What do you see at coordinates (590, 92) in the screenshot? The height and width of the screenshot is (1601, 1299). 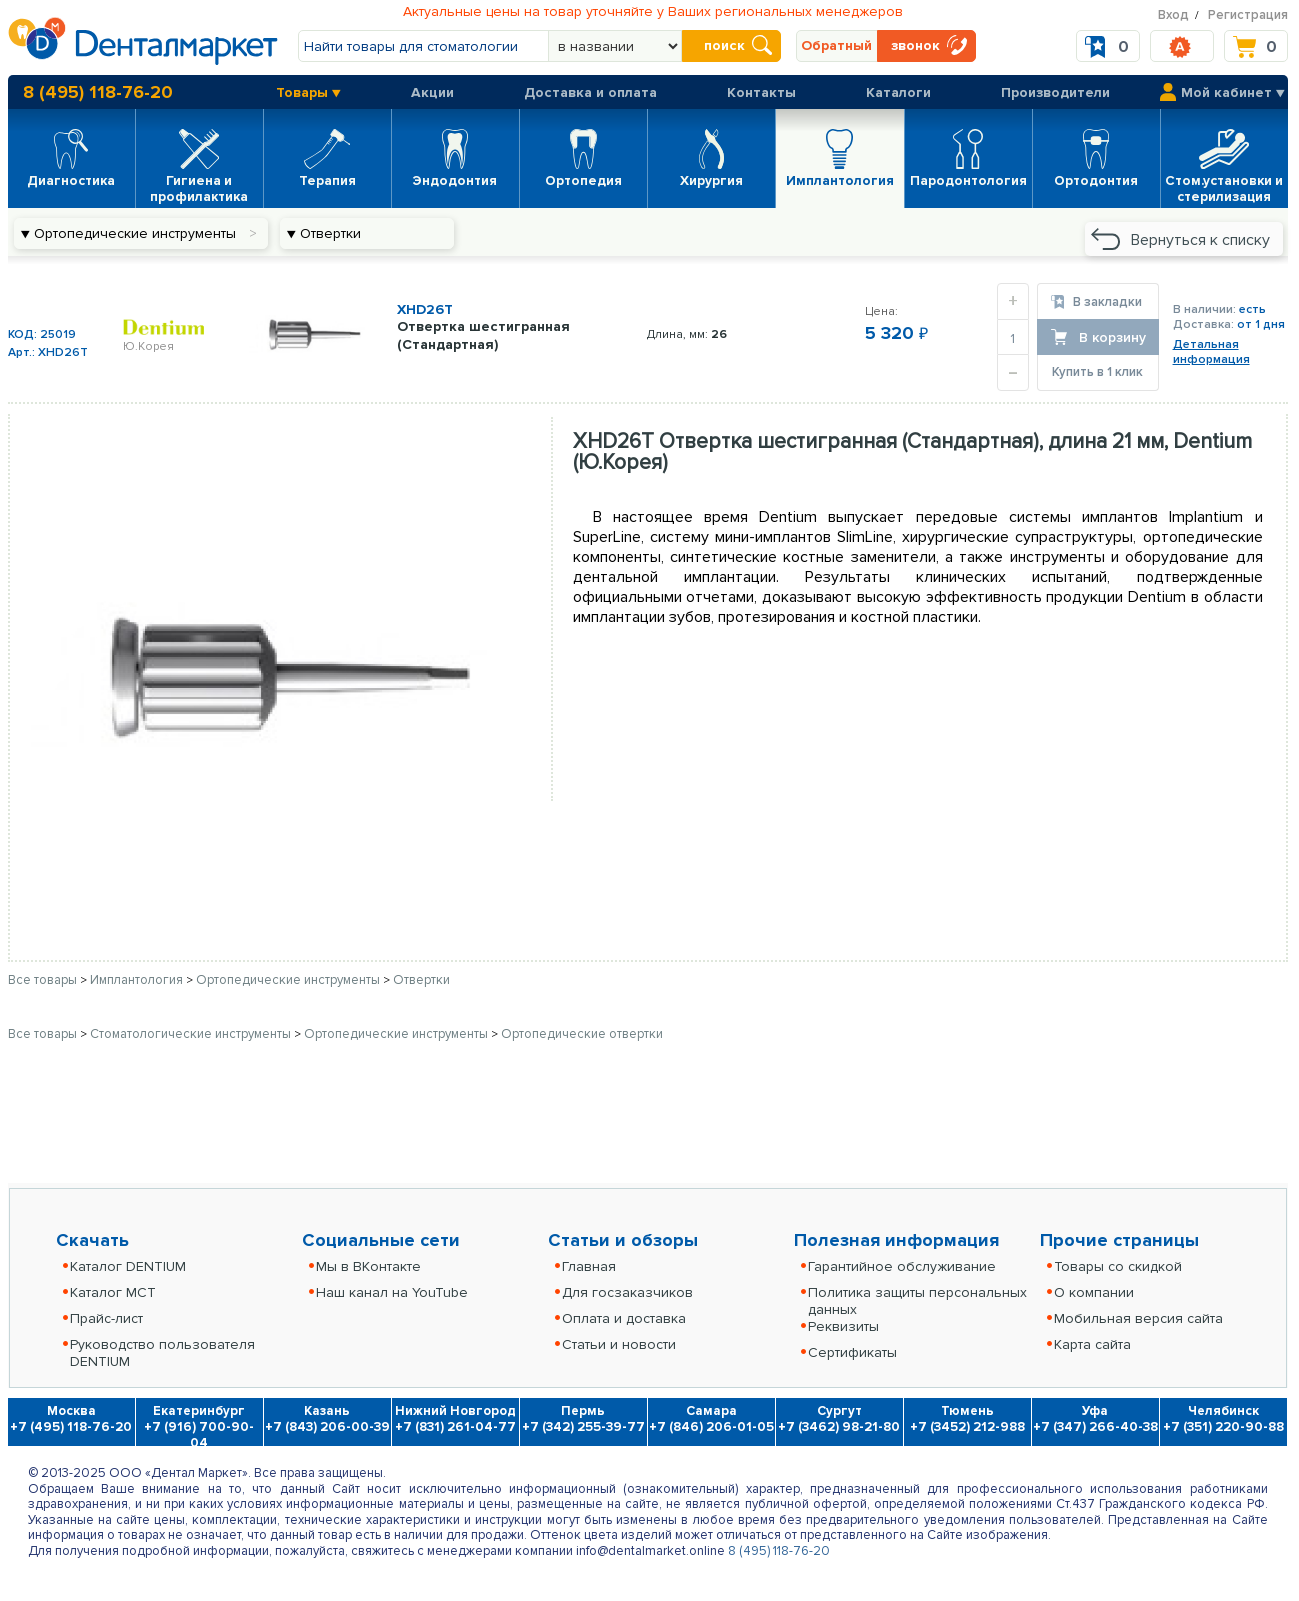 I see `Доставка и оплата` at bounding box center [590, 92].